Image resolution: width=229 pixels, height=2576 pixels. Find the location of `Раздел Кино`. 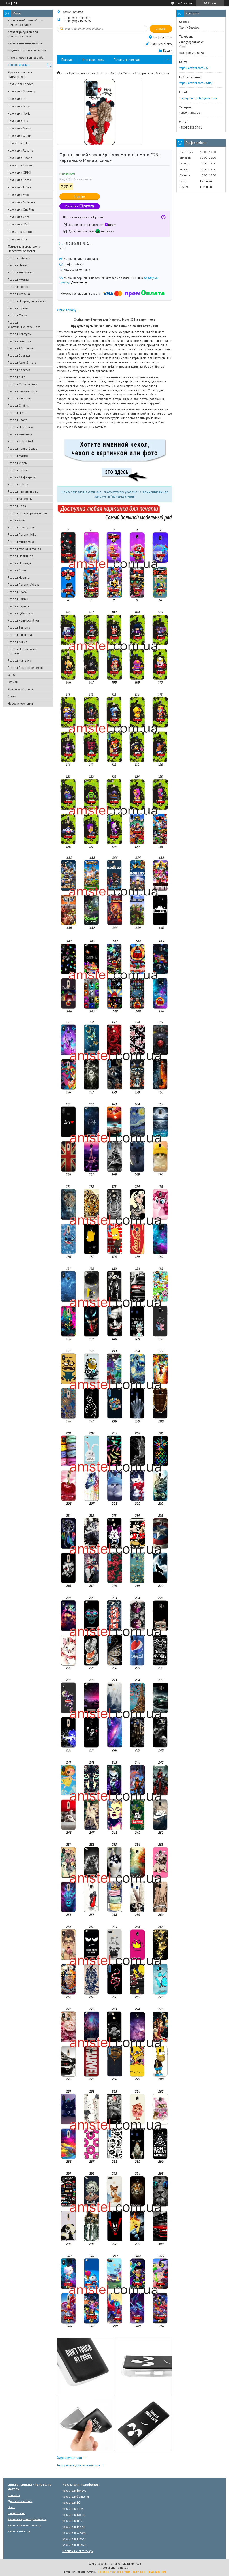

Раздел Кино is located at coordinates (16, 377).